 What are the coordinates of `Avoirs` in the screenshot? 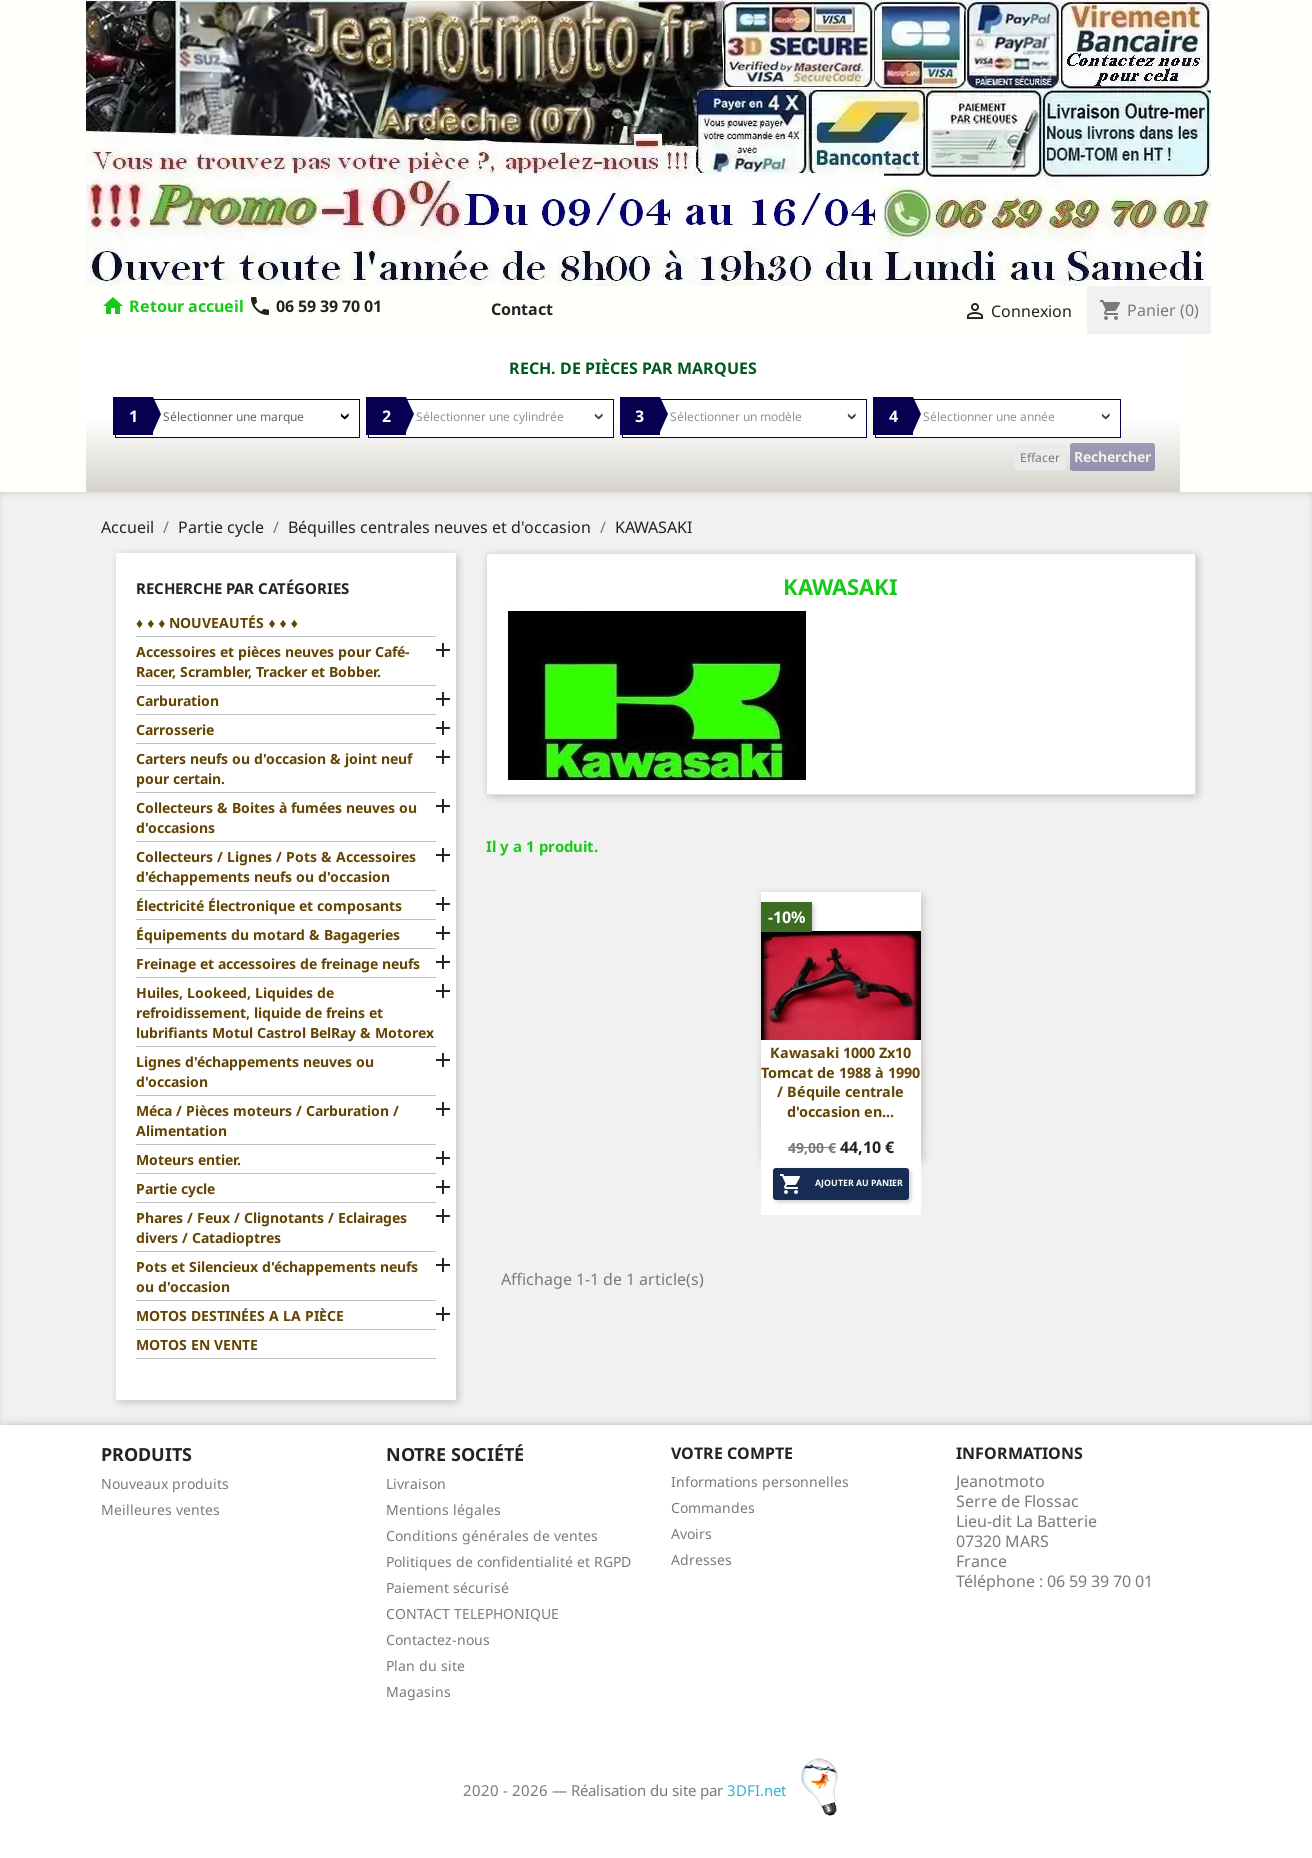 It's located at (691, 1533).